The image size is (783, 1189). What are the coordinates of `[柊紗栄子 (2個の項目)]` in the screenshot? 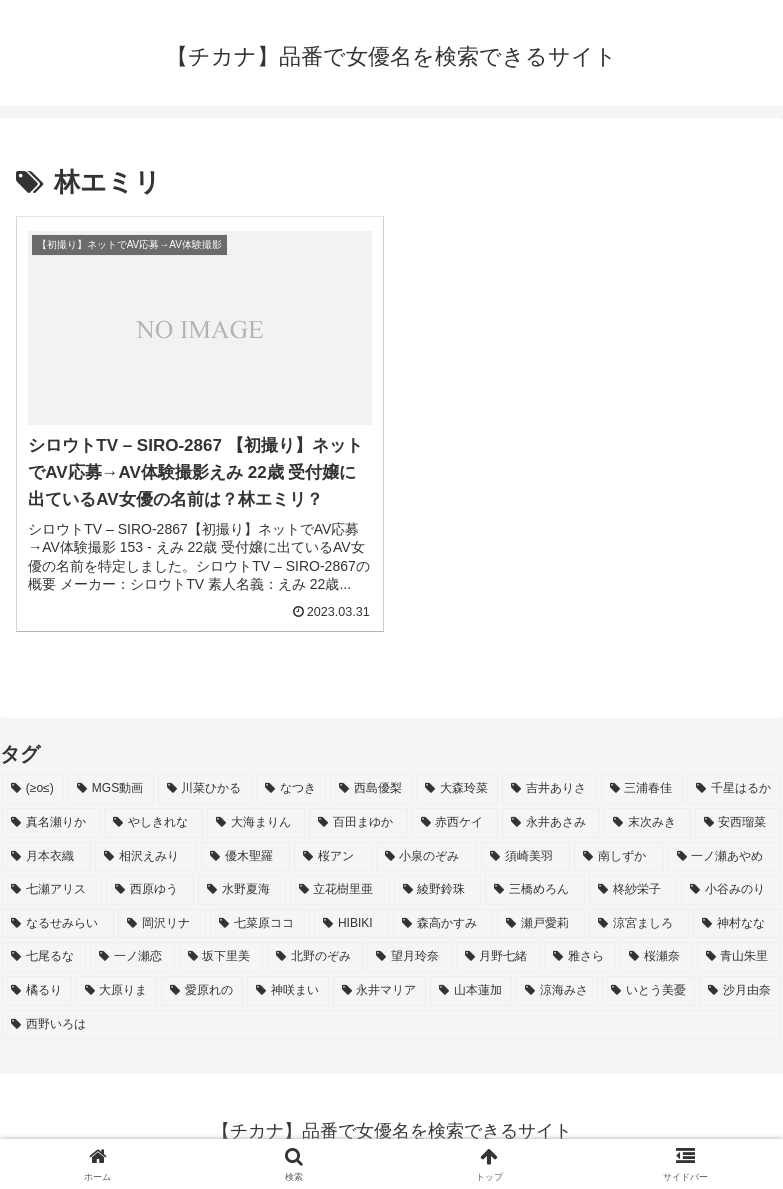 It's located at (633, 890).